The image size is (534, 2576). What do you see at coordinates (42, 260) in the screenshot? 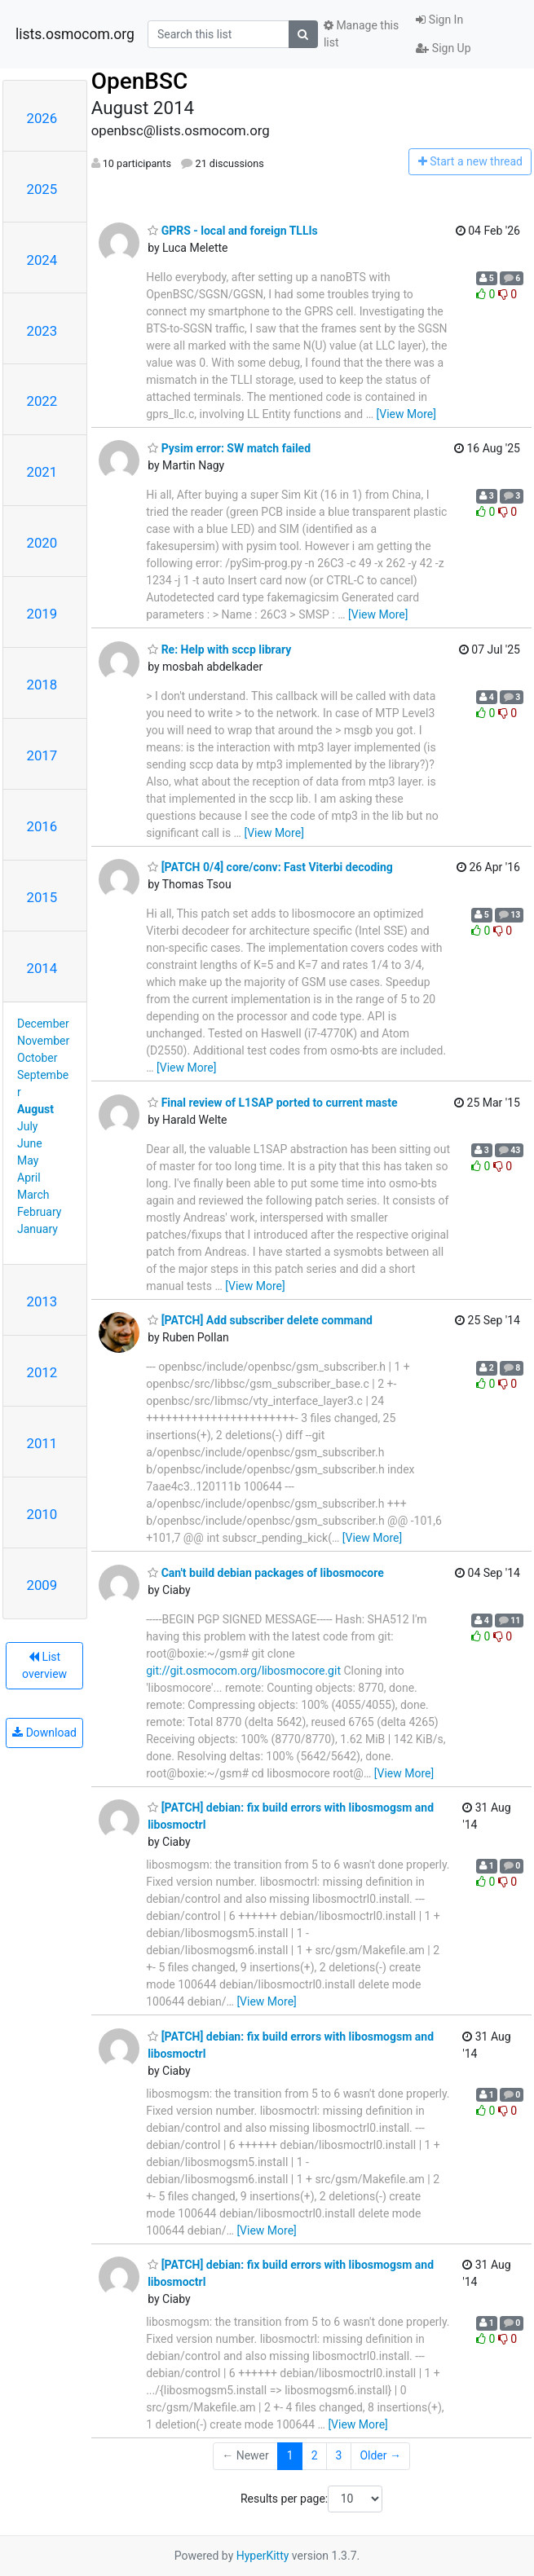
I see `2024` at bounding box center [42, 260].